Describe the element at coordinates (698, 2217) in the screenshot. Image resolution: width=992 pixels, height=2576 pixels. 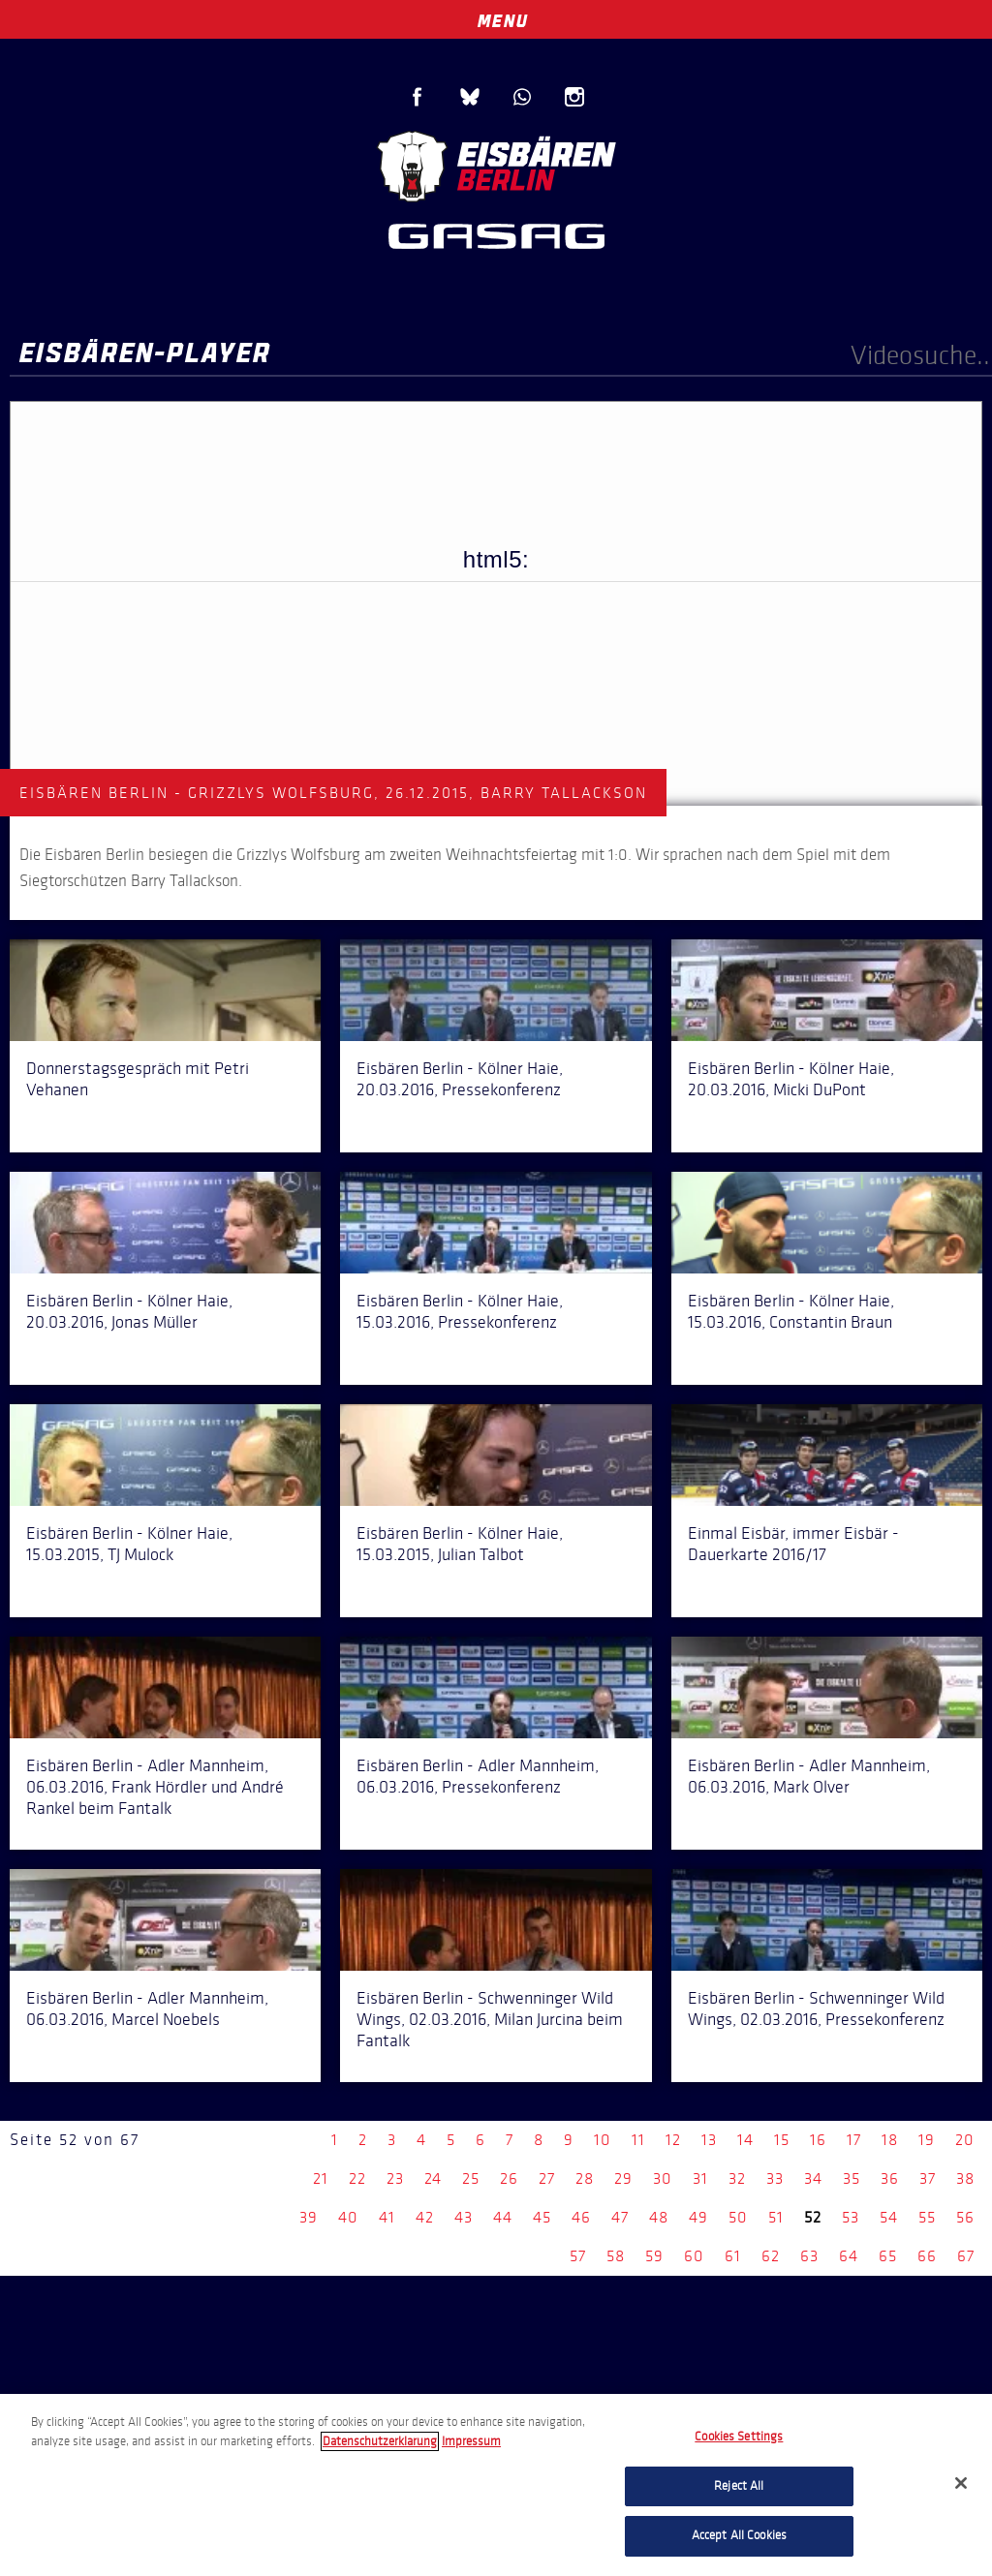
I see `49` at that location.